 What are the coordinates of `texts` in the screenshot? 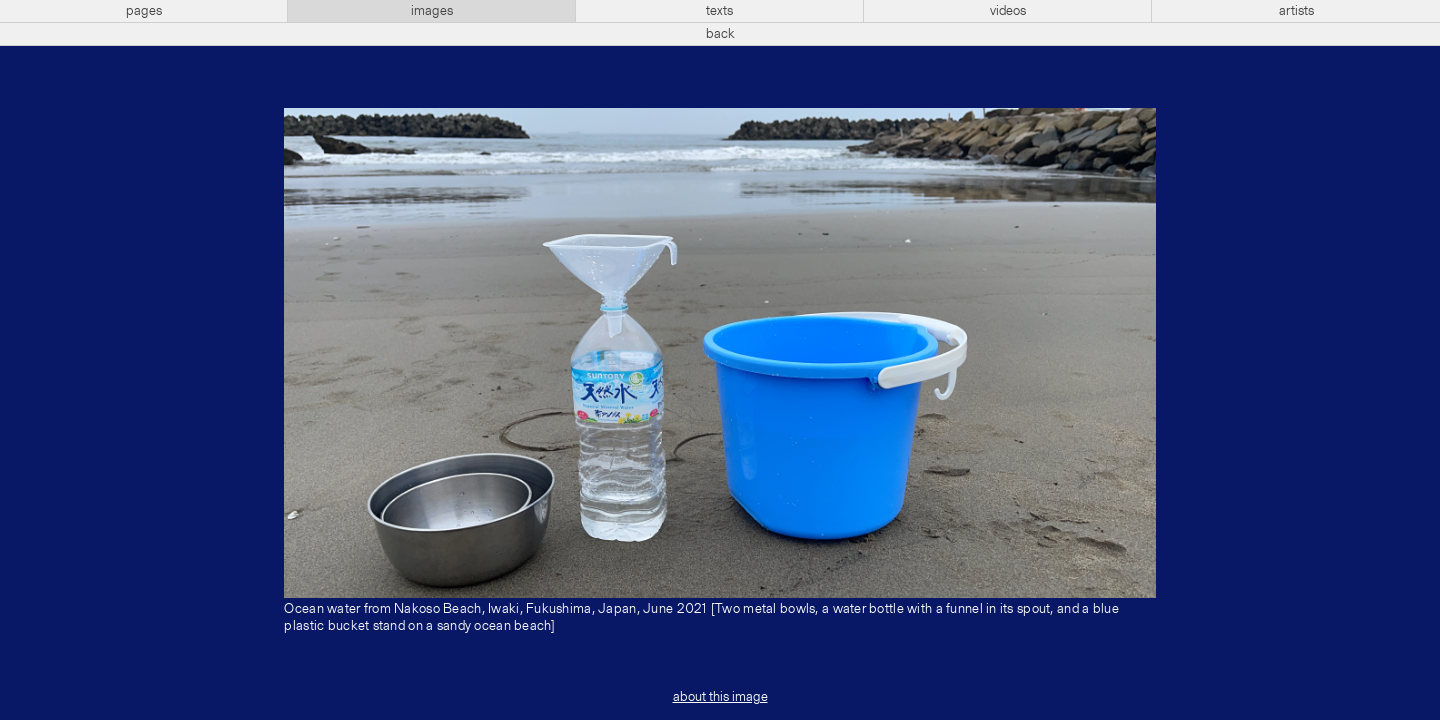 It's located at (719, 11).